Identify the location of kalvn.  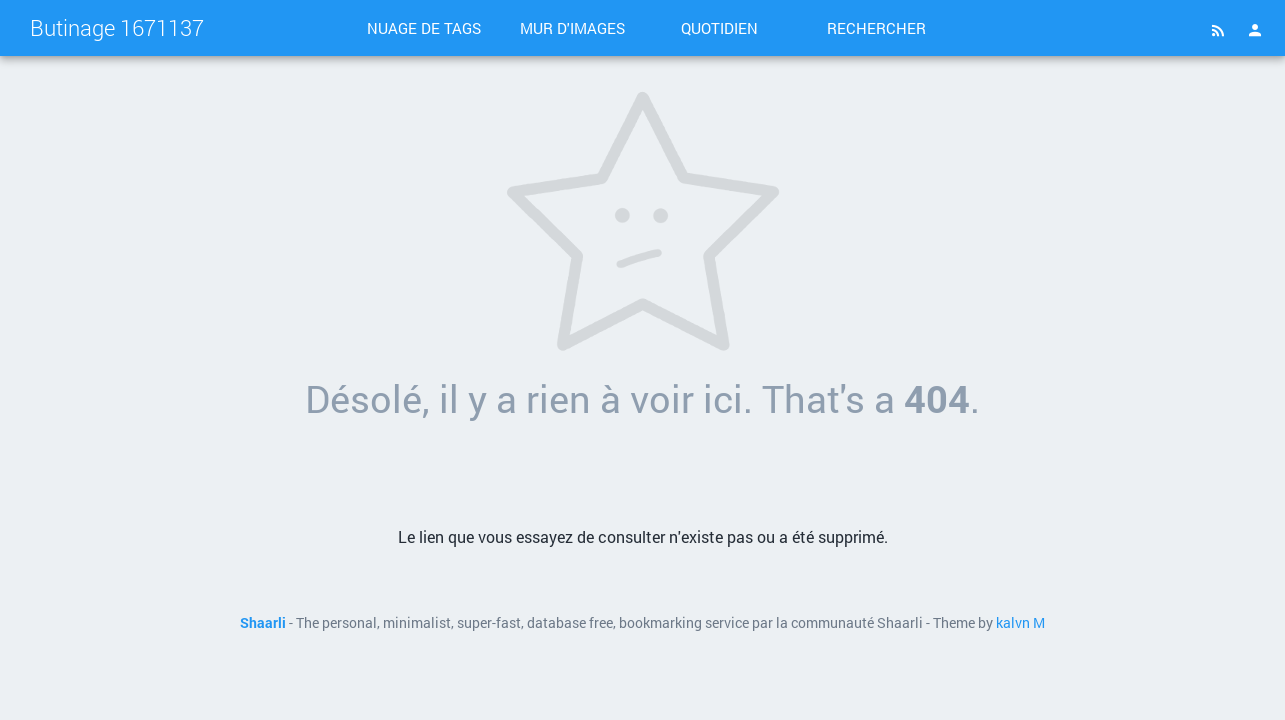
(1013, 623).